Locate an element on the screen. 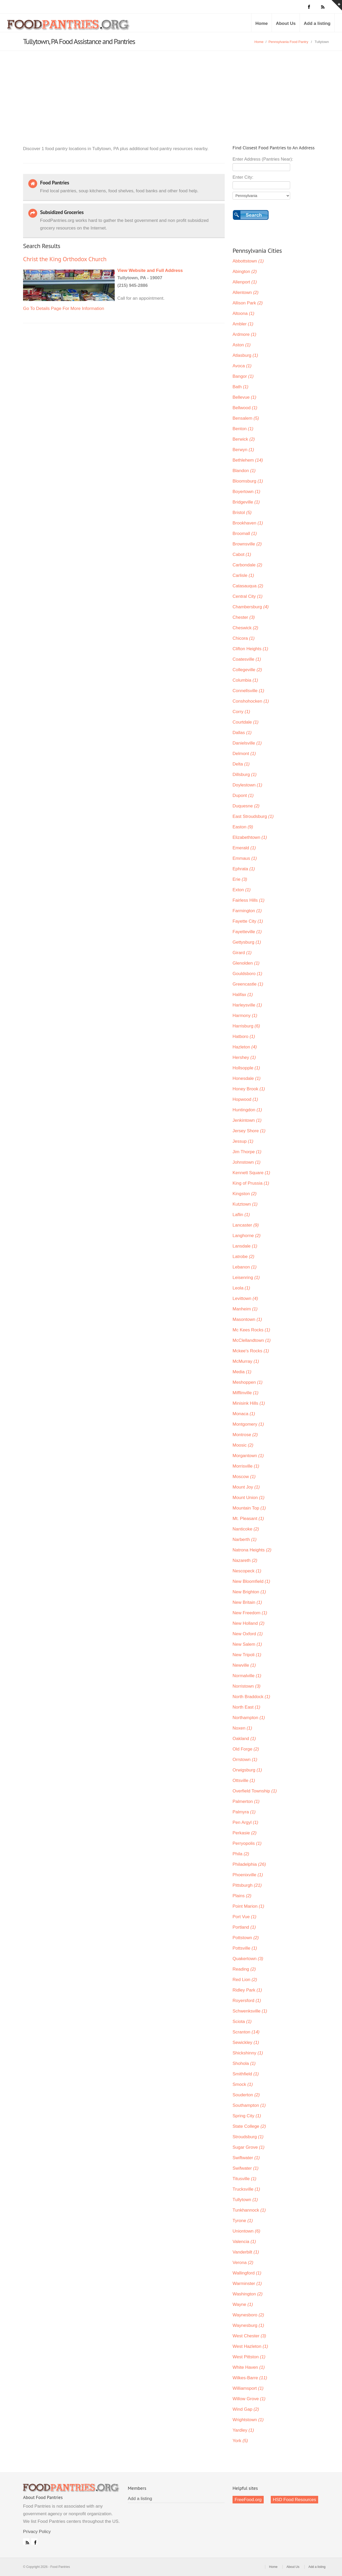 The height and width of the screenshot is (2576, 342). Berwyn is located at coordinates (243, 449).